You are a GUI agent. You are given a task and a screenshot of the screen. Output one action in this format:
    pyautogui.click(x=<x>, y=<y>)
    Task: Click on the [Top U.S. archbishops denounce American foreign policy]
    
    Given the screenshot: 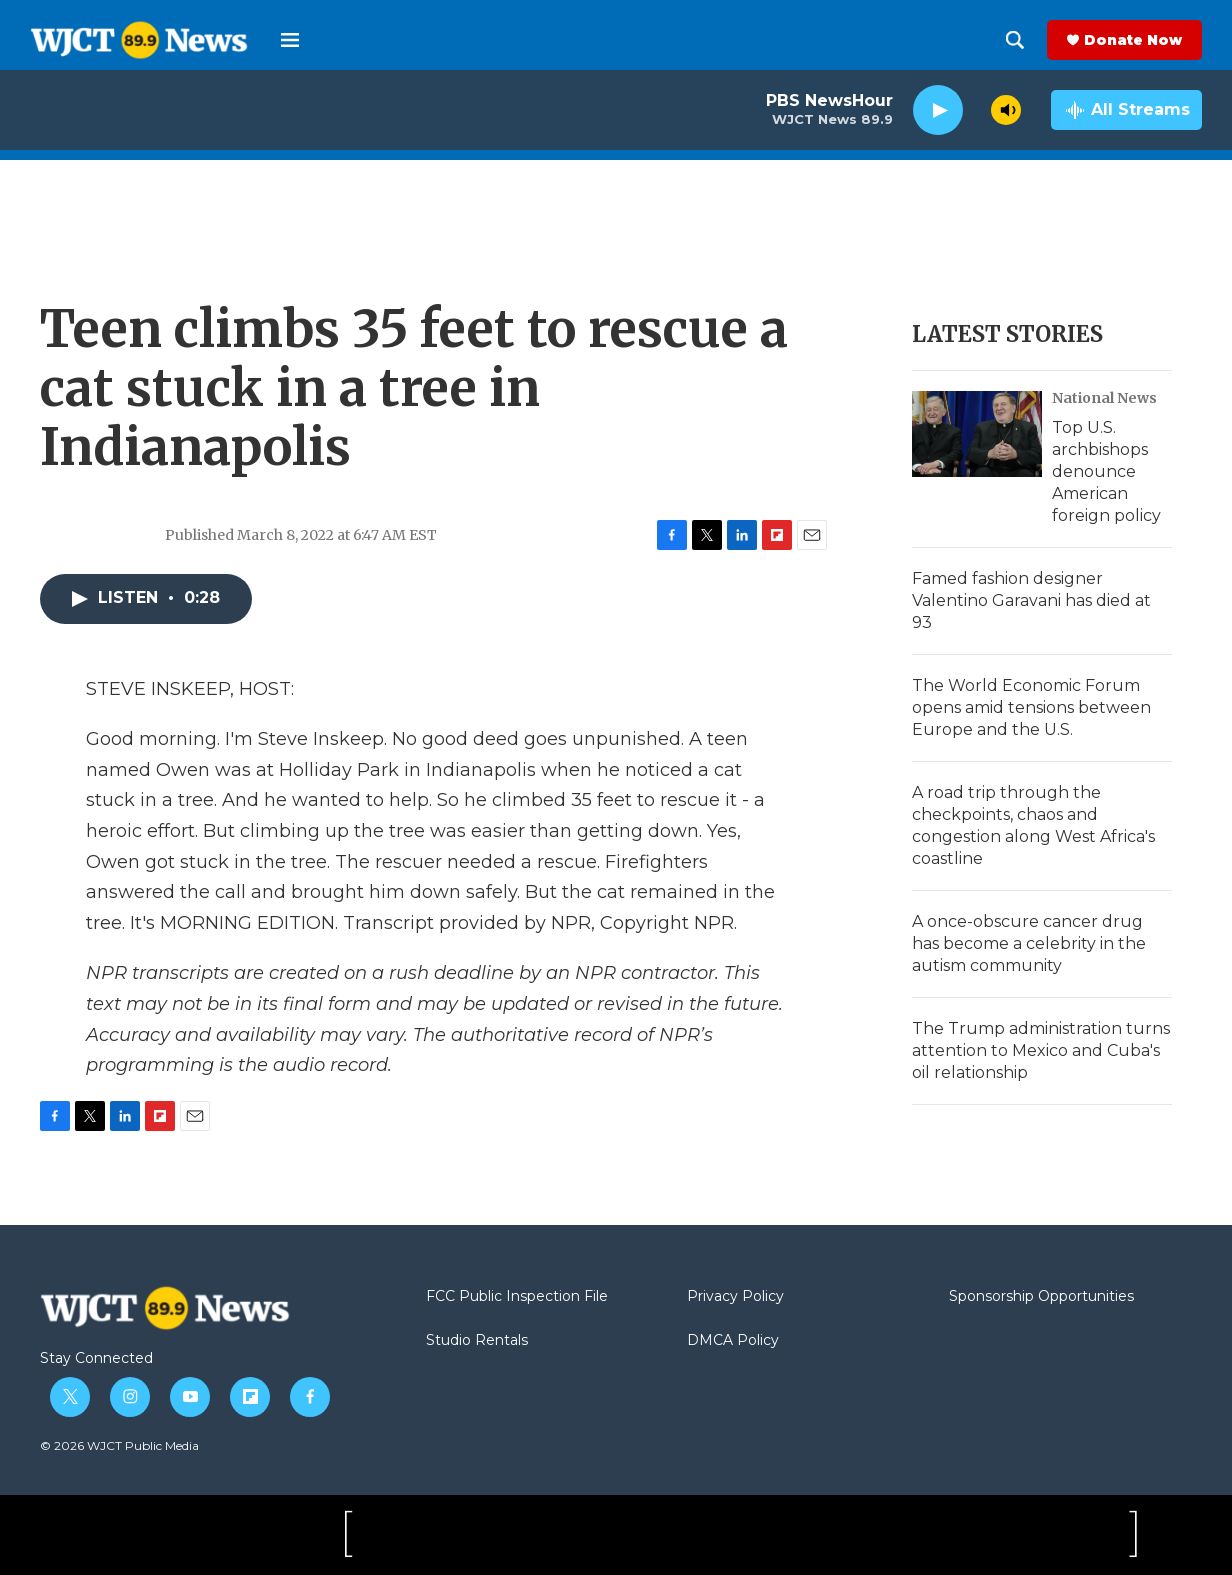 What is the action you would take?
    pyautogui.click(x=977, y=434)
    